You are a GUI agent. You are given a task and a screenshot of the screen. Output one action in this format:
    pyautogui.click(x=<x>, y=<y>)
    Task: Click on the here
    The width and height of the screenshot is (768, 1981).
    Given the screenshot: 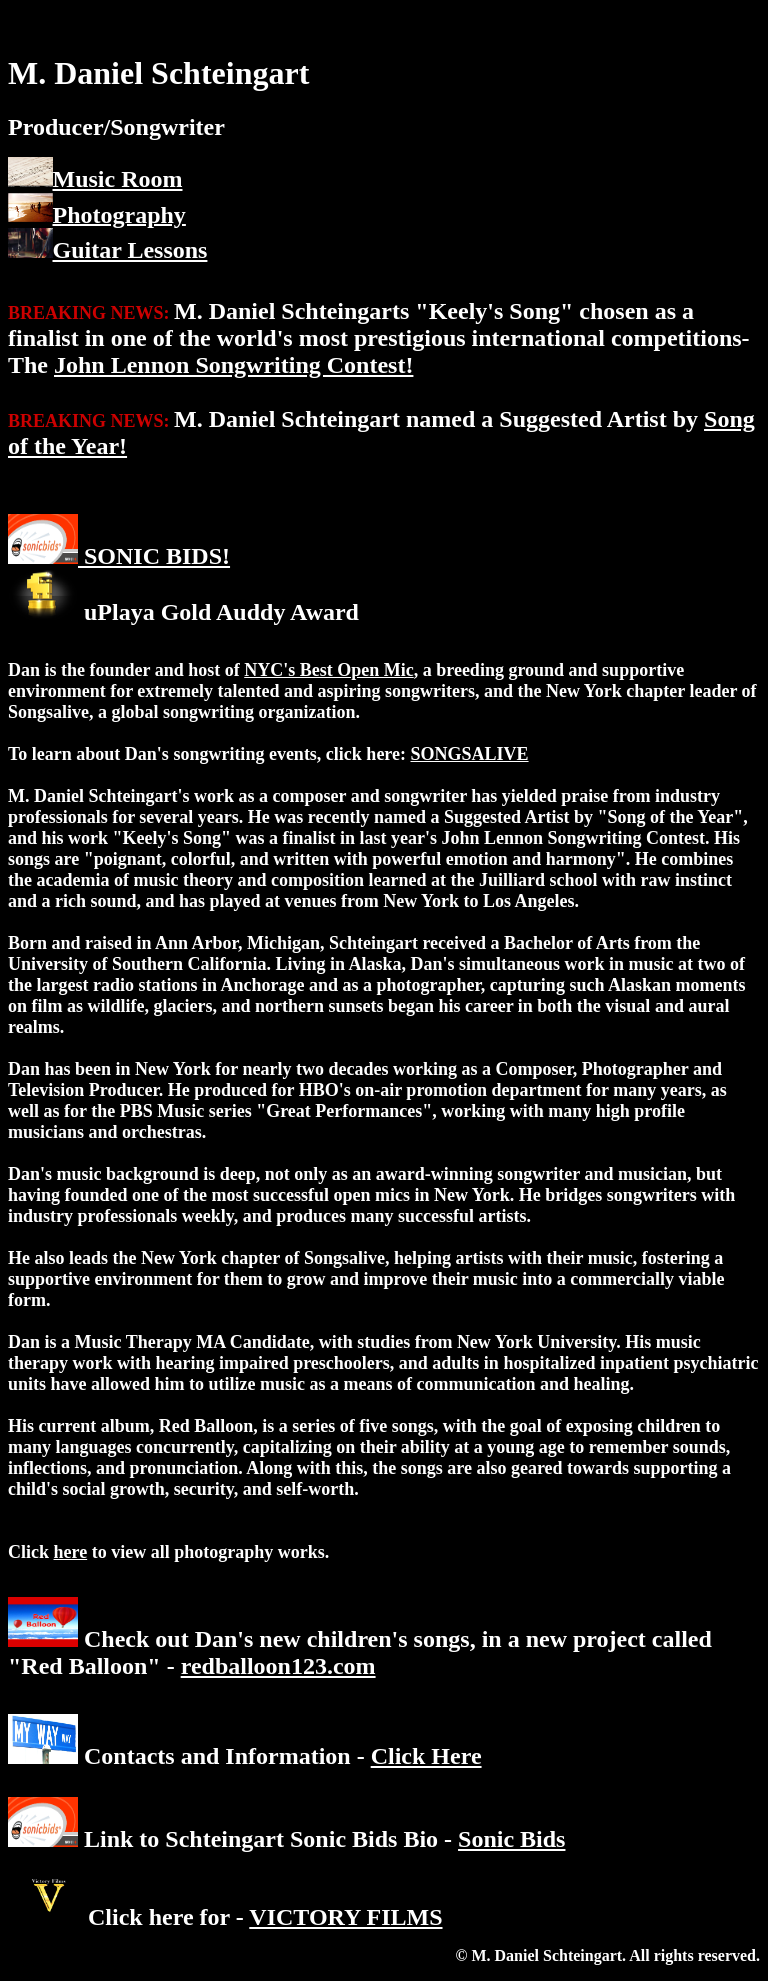 What is the action you would take?
    pyautogui.click(x=71, y=1552)
    